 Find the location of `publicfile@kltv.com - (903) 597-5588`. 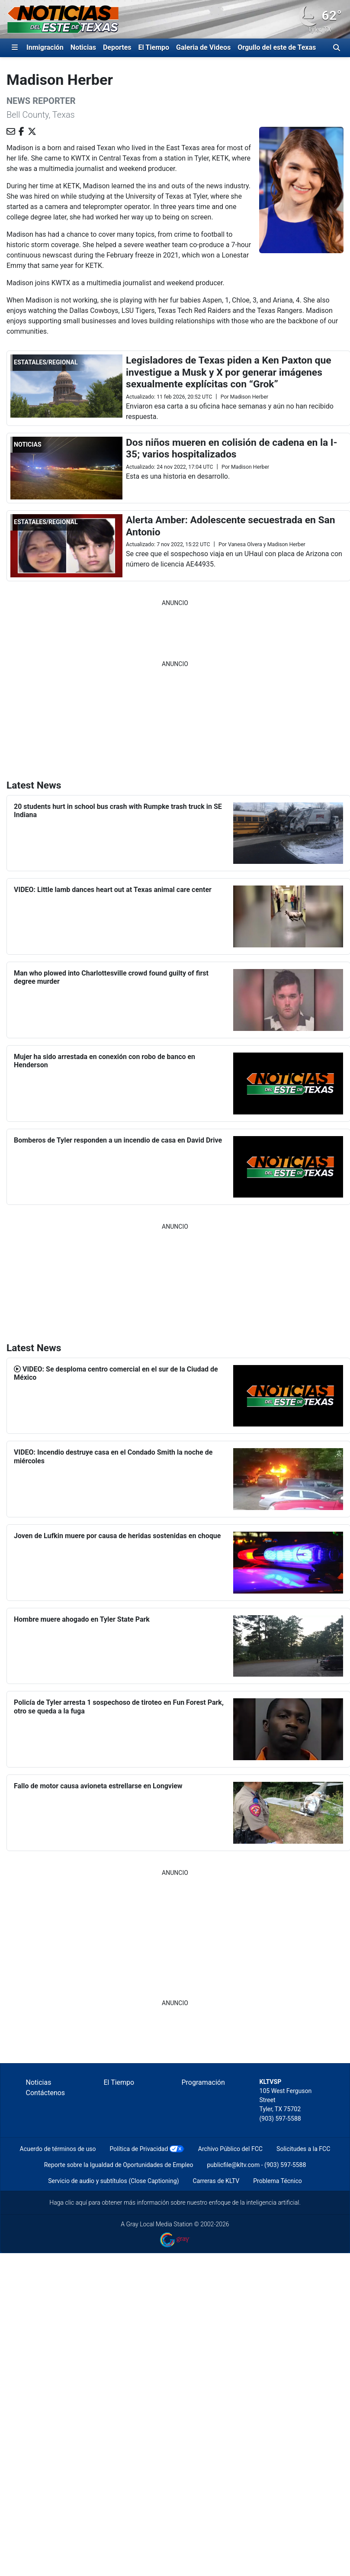

publicfile@kltv.com - (903) 597-5588 is located at coordinates (256, 2164).